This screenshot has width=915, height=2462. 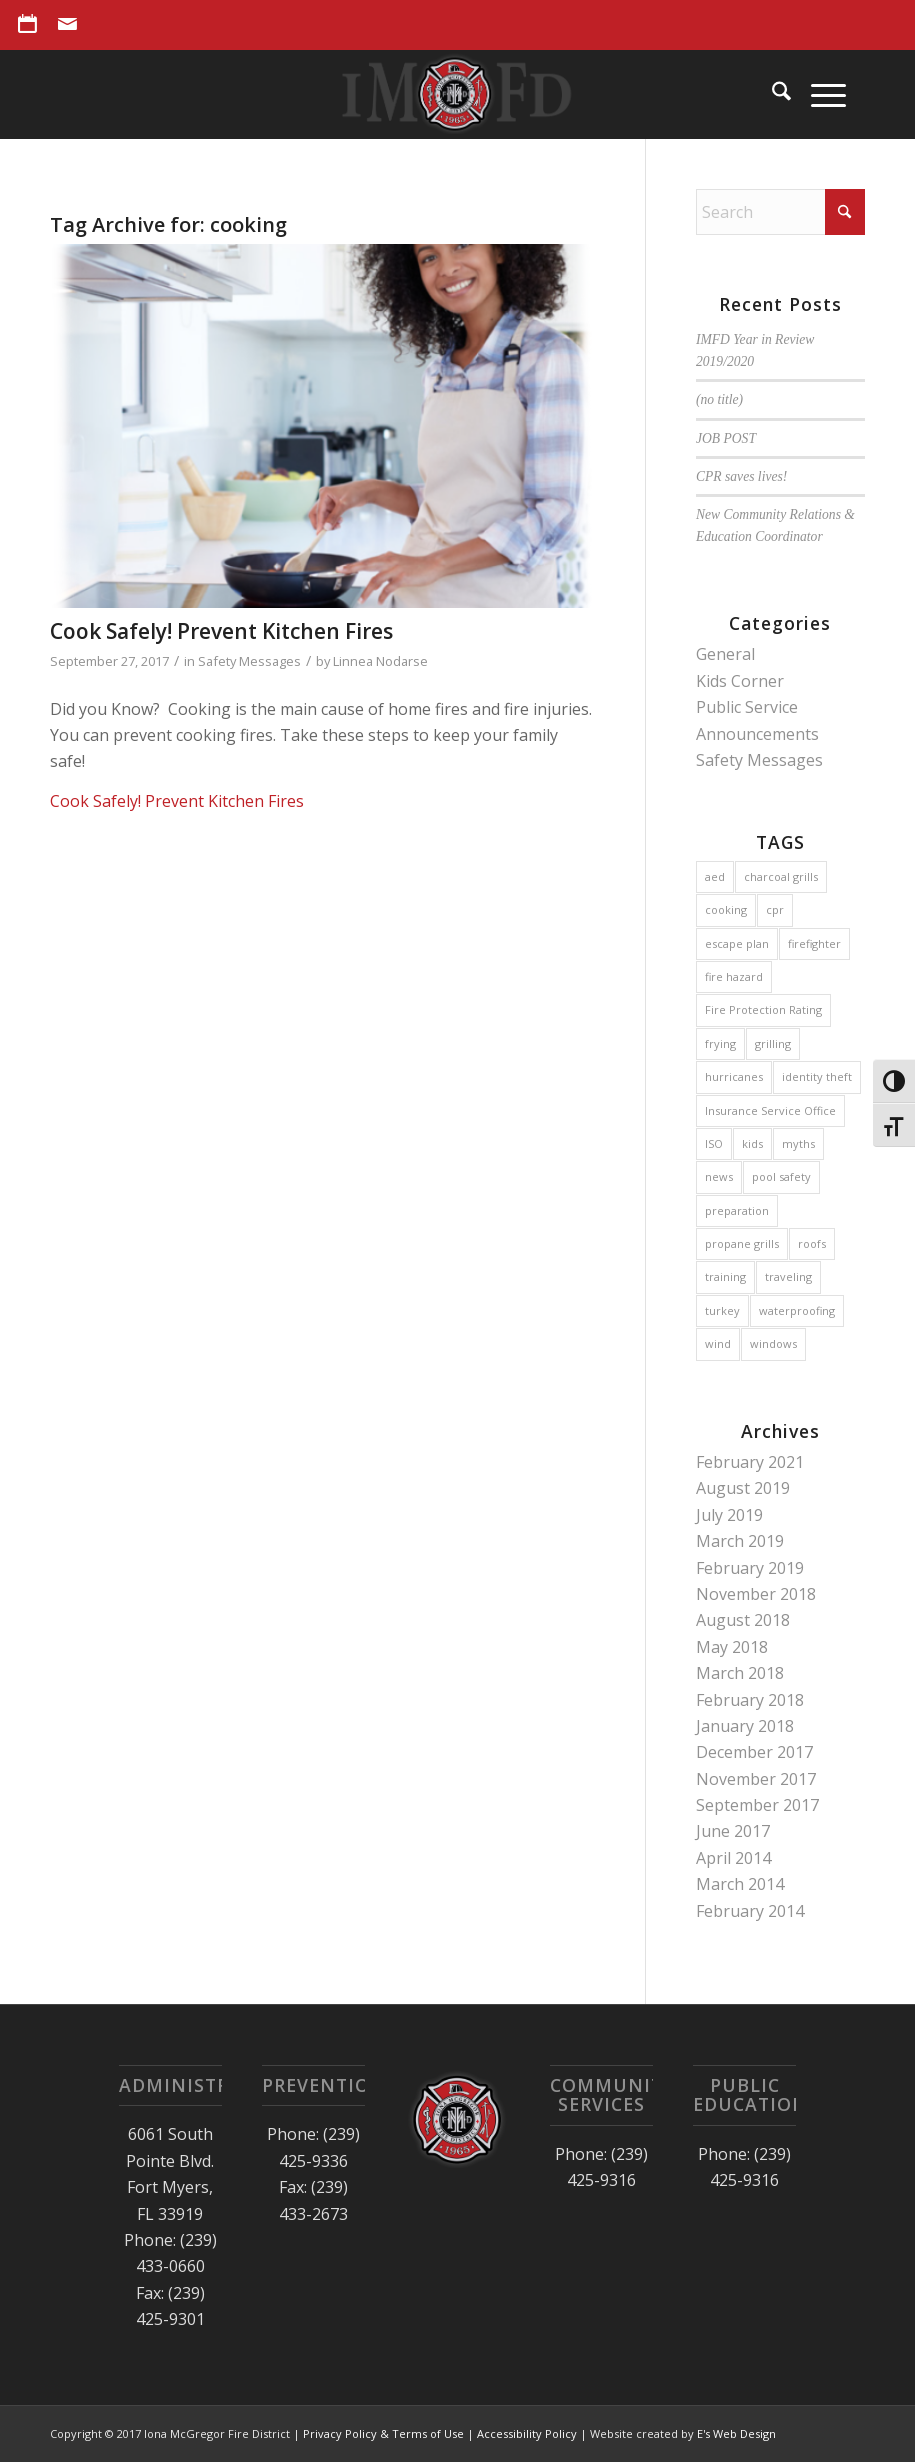 I want to click on ISO [ISO (2 items)], so click(x=714, y=1143).